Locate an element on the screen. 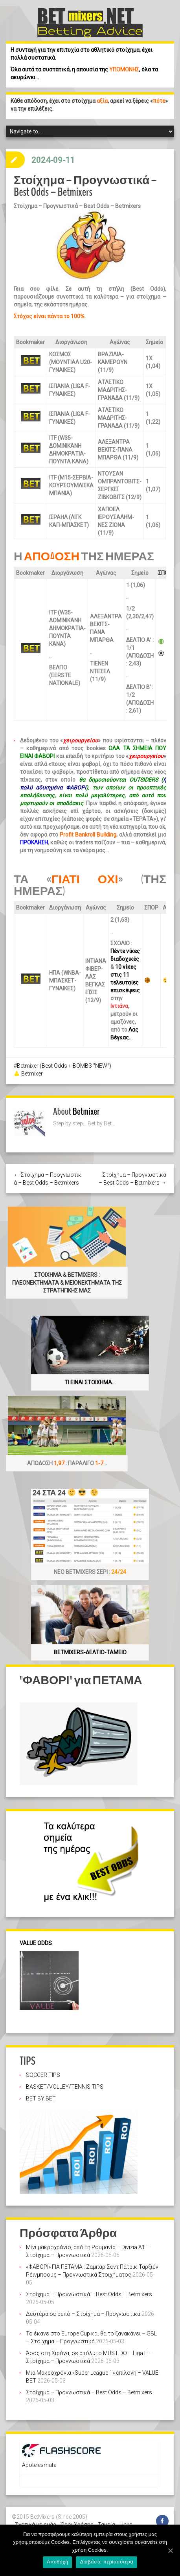 This screenshot has width=180, height=2576. Στοίχημα – Προγνωστικά – Best Odds – Betmixers is located at coordinates (89, 2294).